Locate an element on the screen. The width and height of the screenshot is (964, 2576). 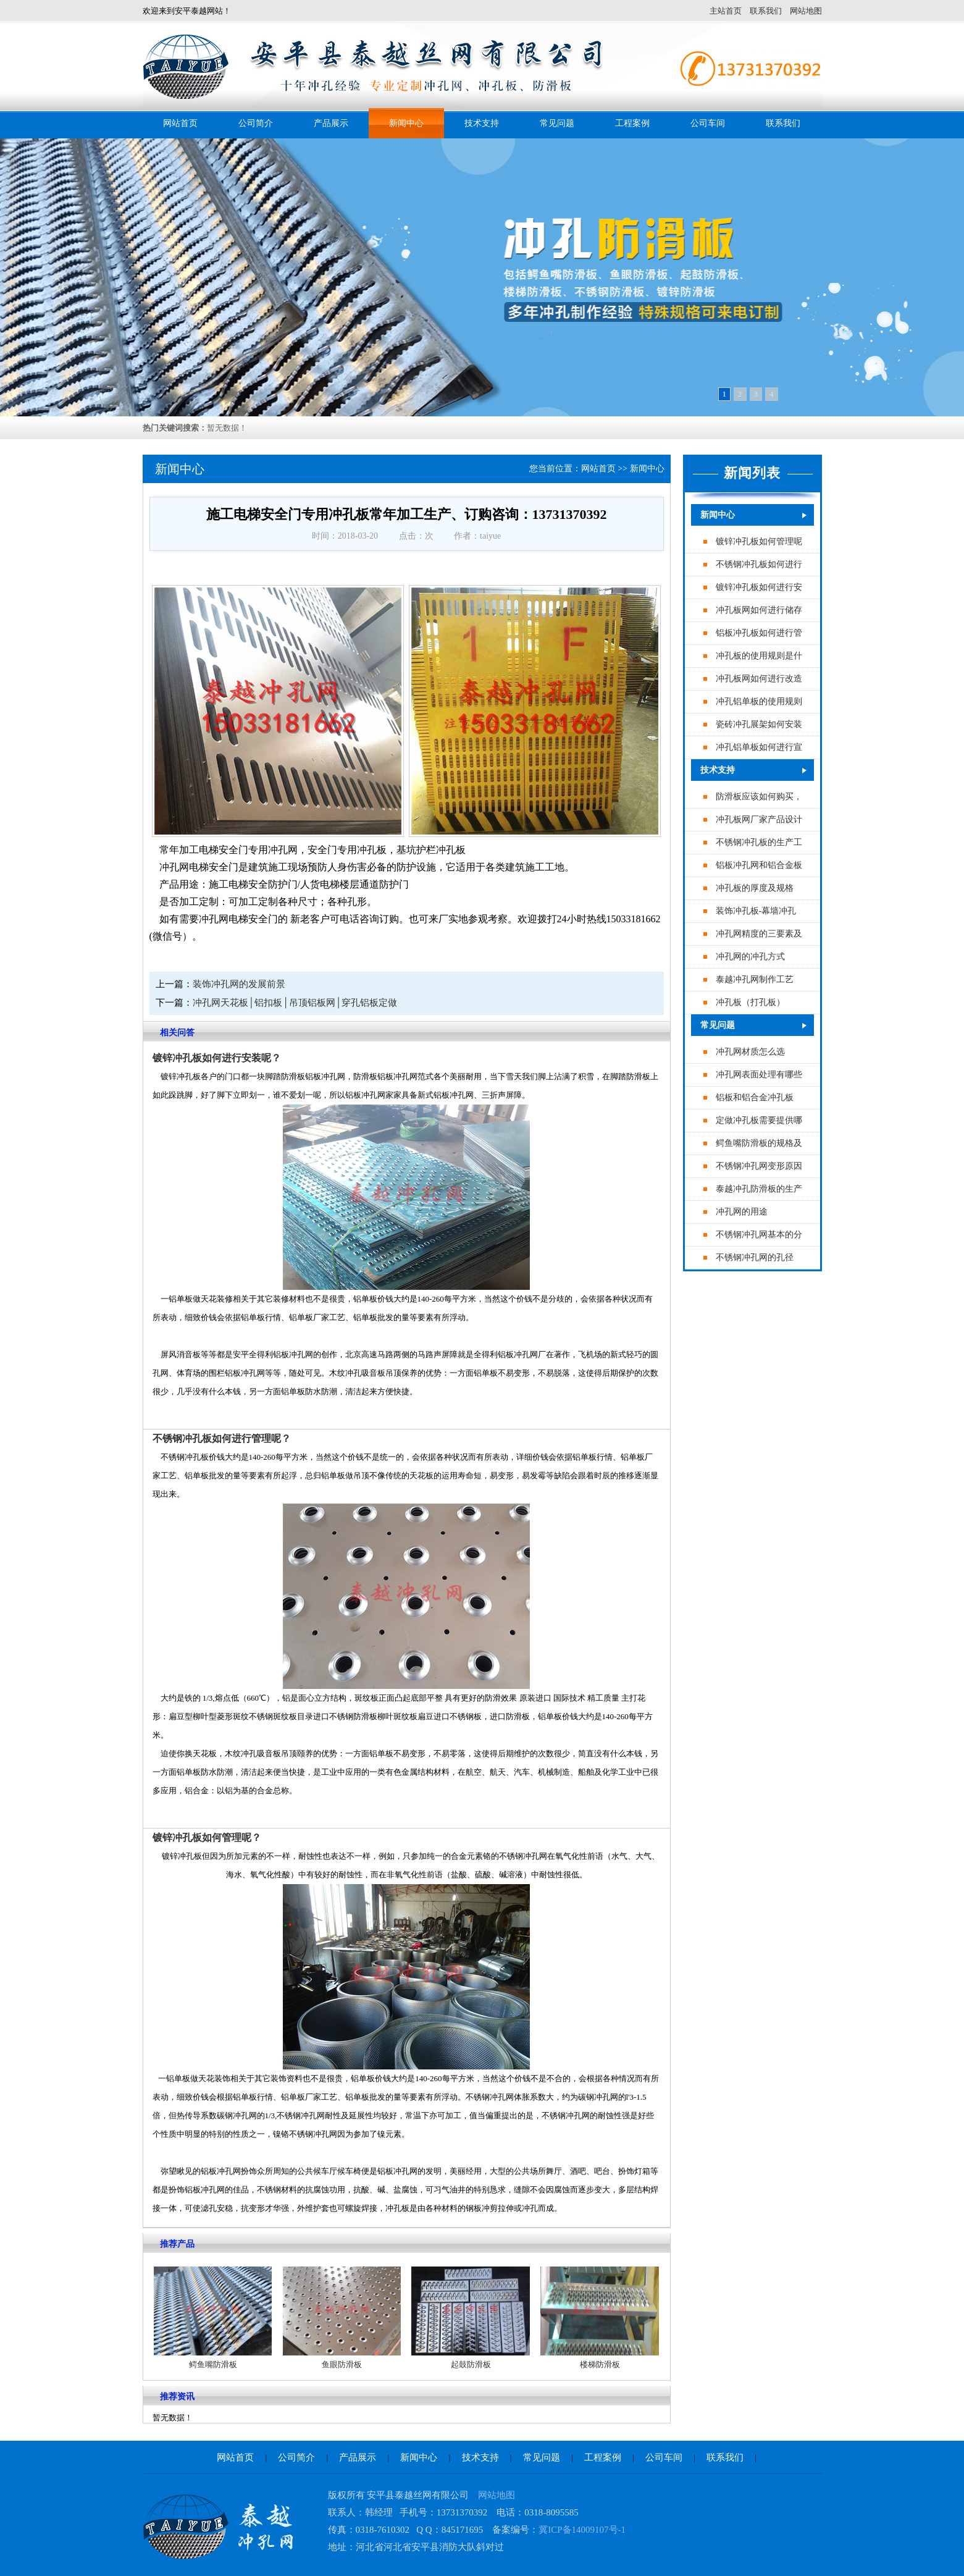
冲孔板的使用规则是什 is located at coordinates (759, 655).